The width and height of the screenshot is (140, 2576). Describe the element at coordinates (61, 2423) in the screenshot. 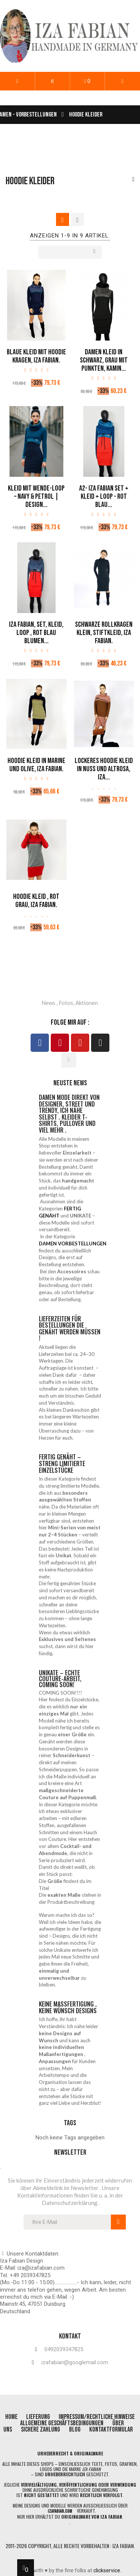

I see `allgemeine geschäftsbedingungen` at that location.